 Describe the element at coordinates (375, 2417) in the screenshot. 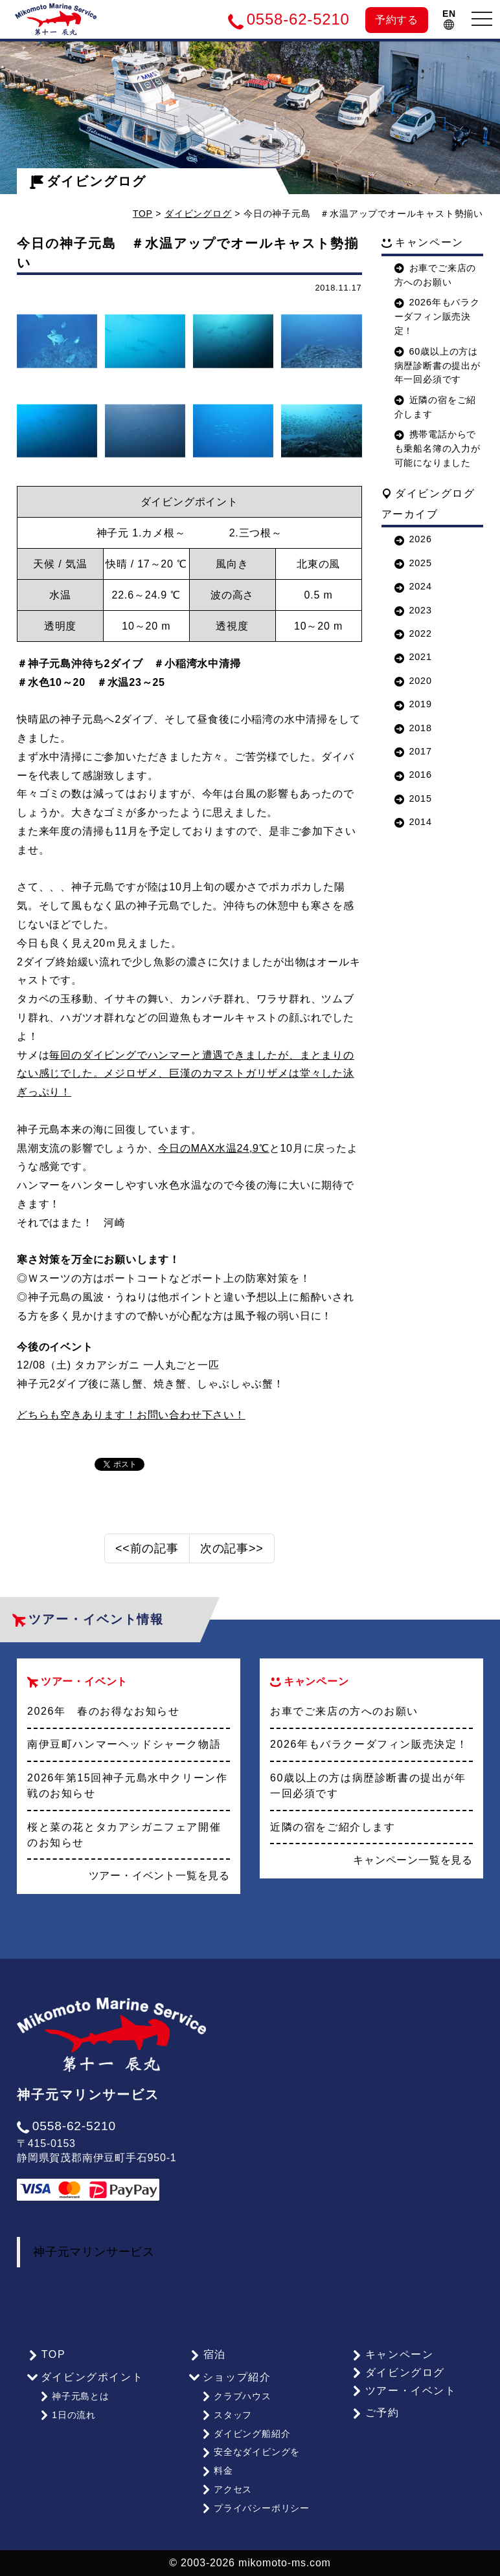

I see `ご予約` at that location.